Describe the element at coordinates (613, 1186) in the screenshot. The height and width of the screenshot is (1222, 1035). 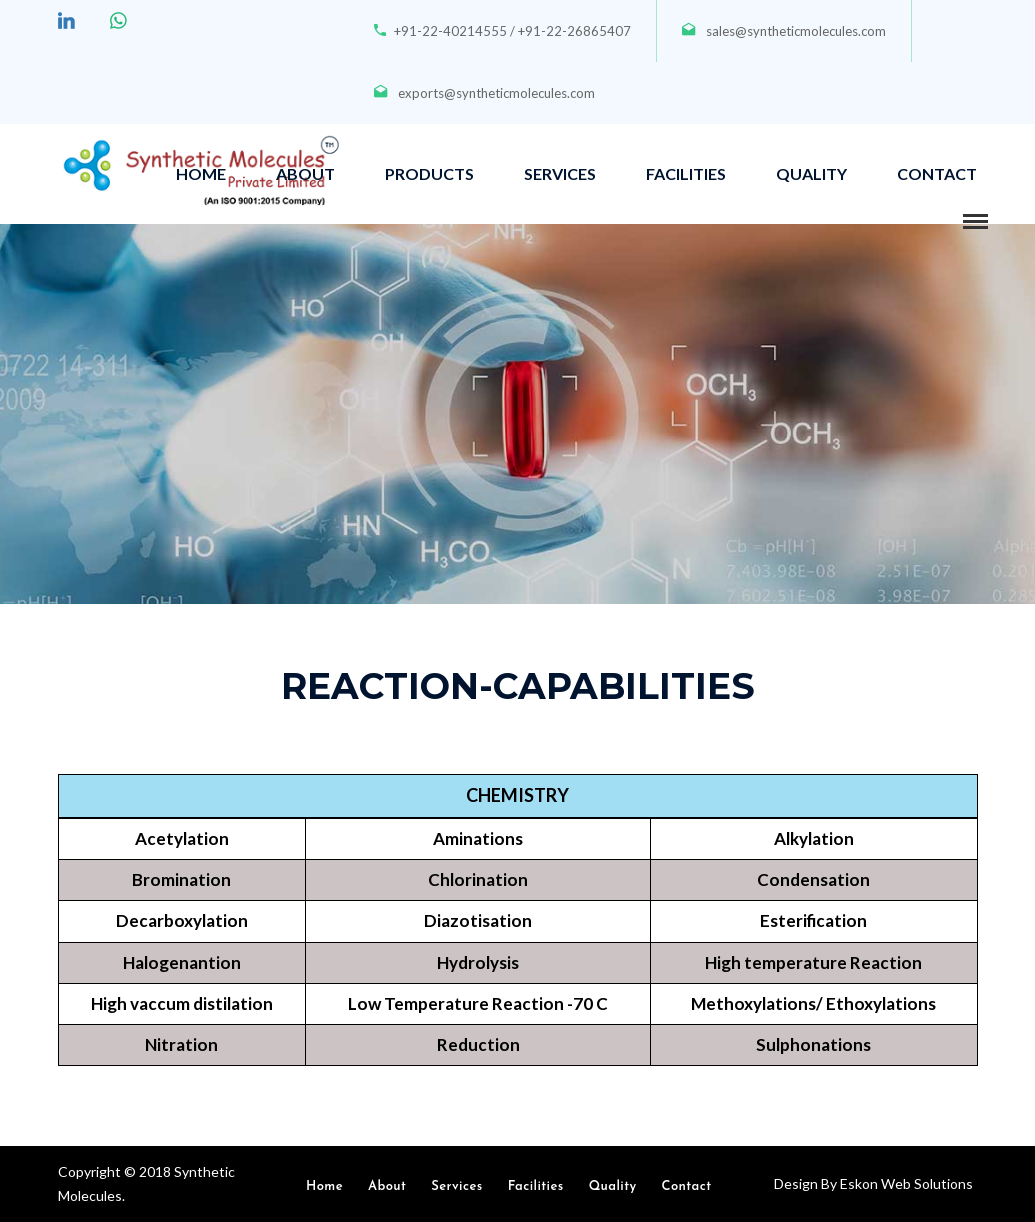
I see `Quality` at that location.